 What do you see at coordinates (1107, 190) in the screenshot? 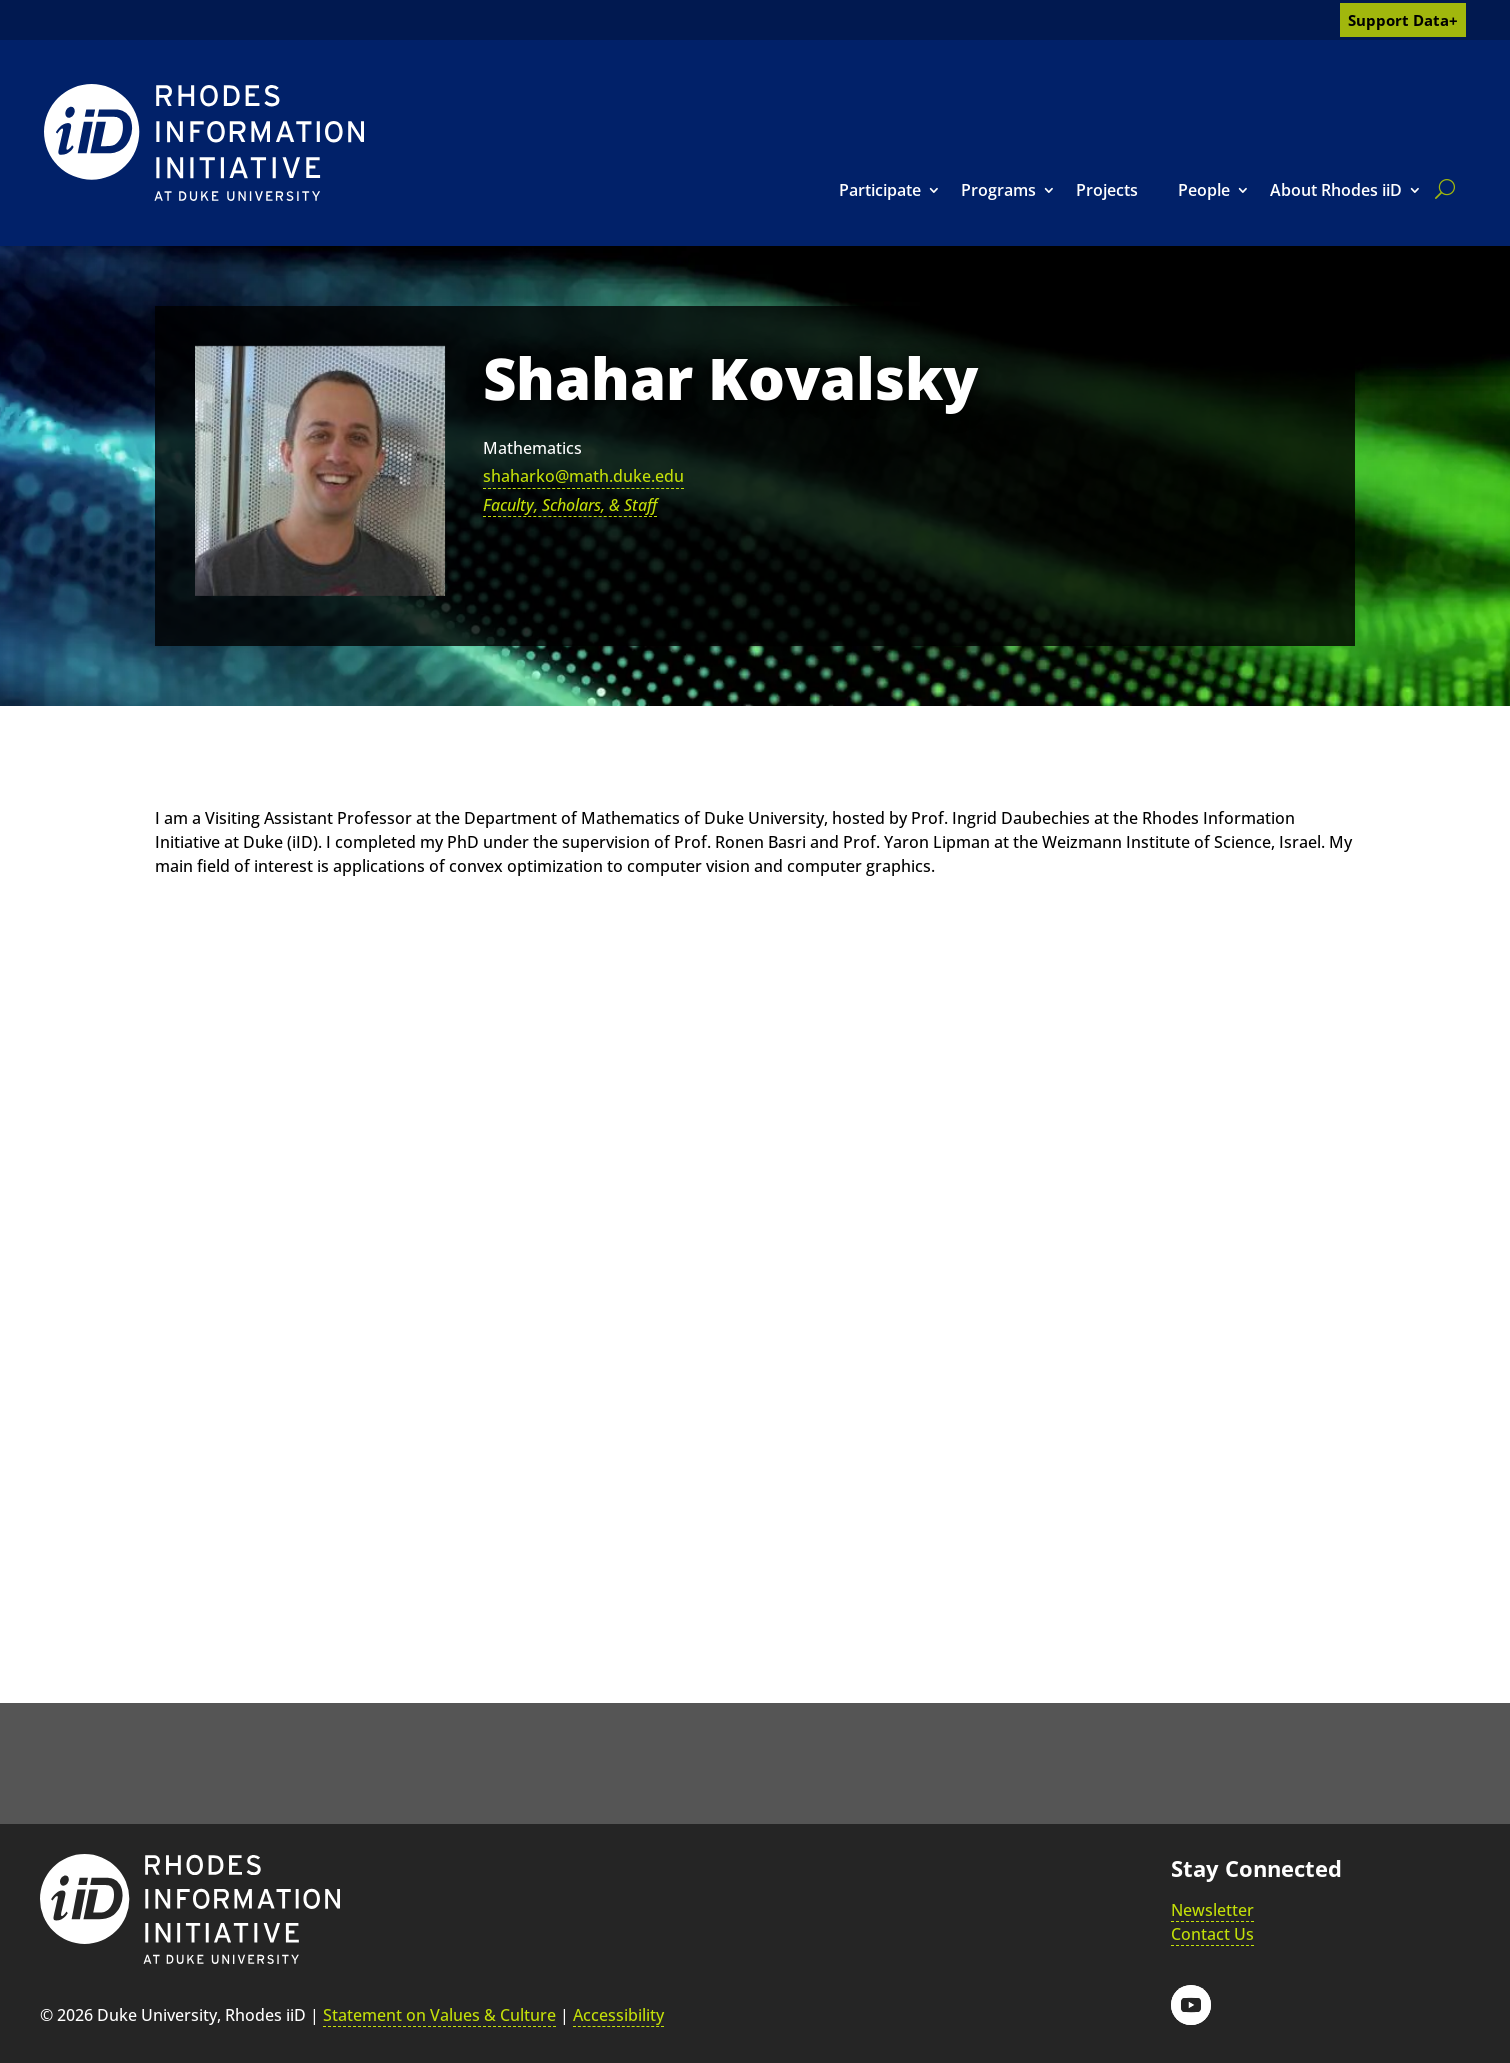
I see `Projects [link]` at bounding box center [1107, 190].